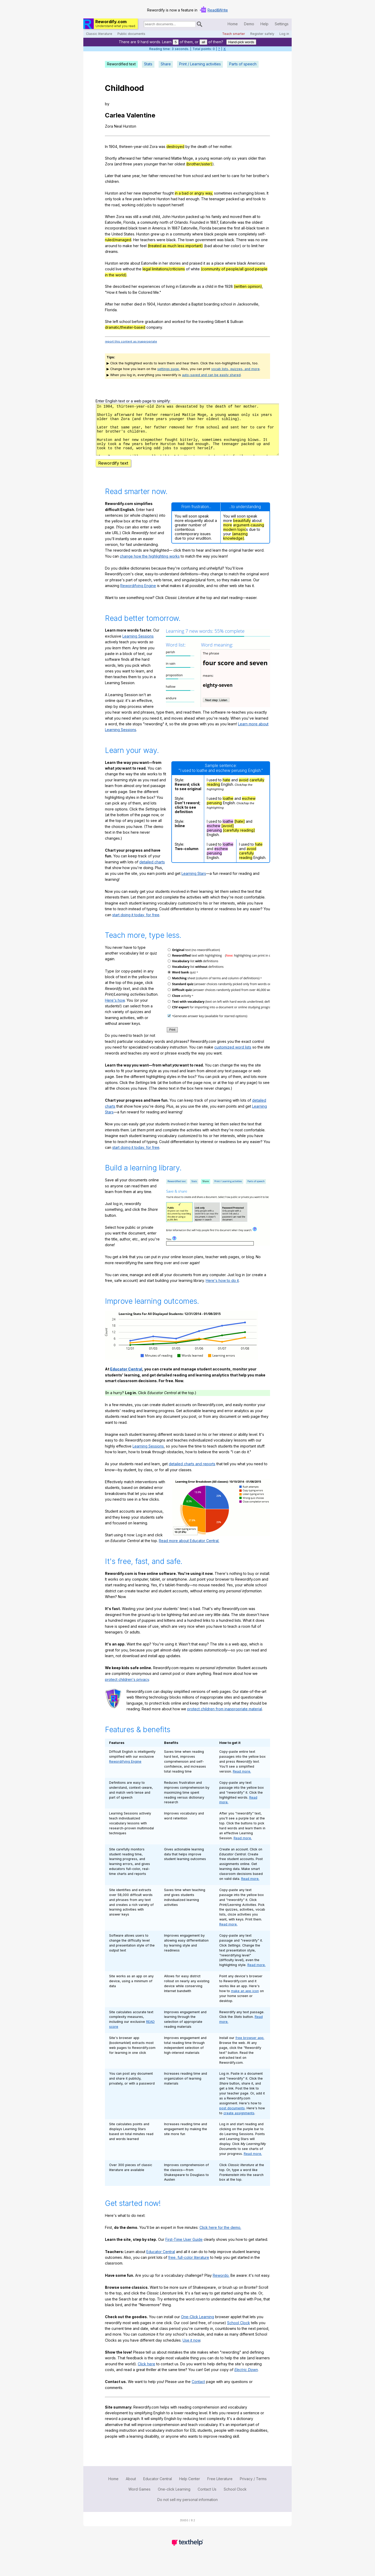  I want to click on same, so click(126, 175).